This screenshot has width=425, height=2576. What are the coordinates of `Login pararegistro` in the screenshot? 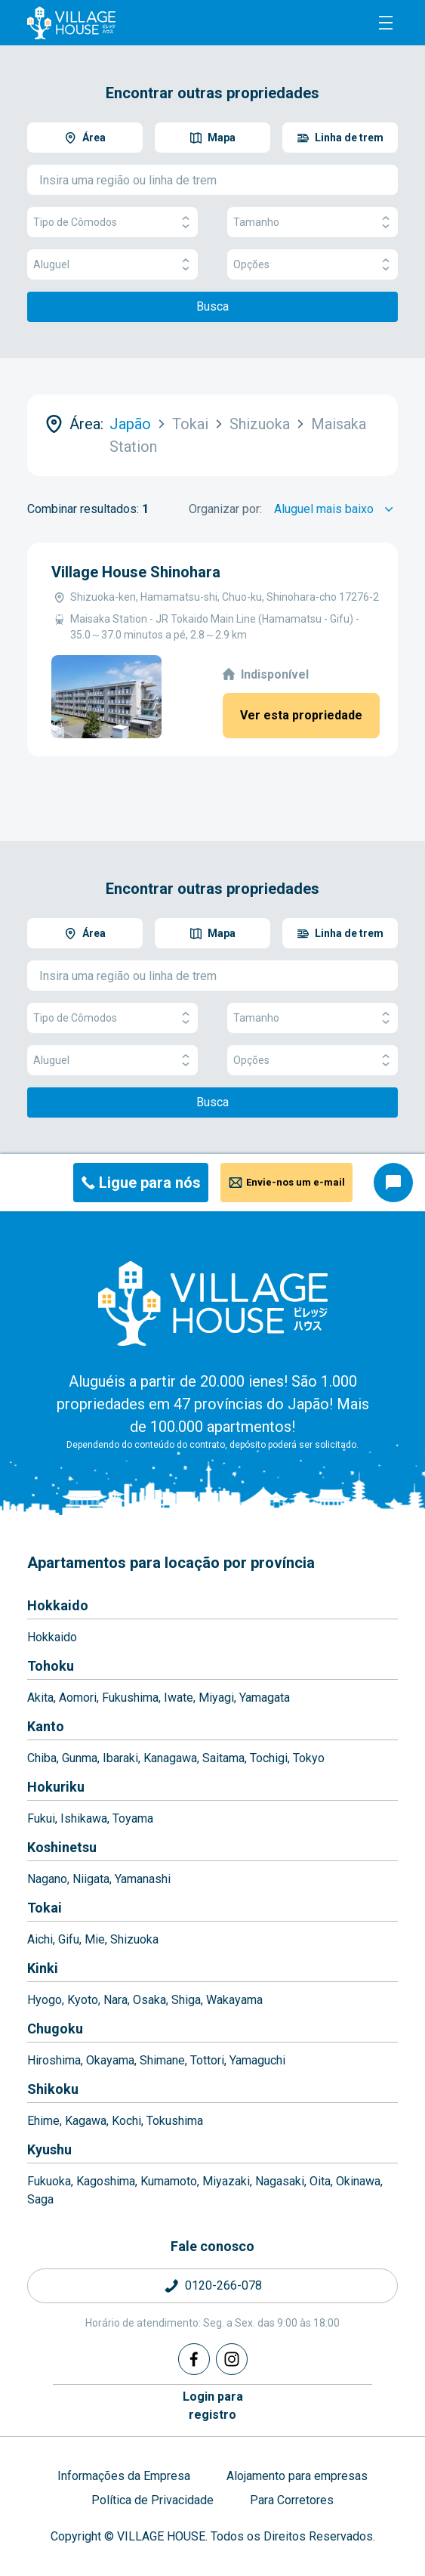 It's located at (213, 2405).